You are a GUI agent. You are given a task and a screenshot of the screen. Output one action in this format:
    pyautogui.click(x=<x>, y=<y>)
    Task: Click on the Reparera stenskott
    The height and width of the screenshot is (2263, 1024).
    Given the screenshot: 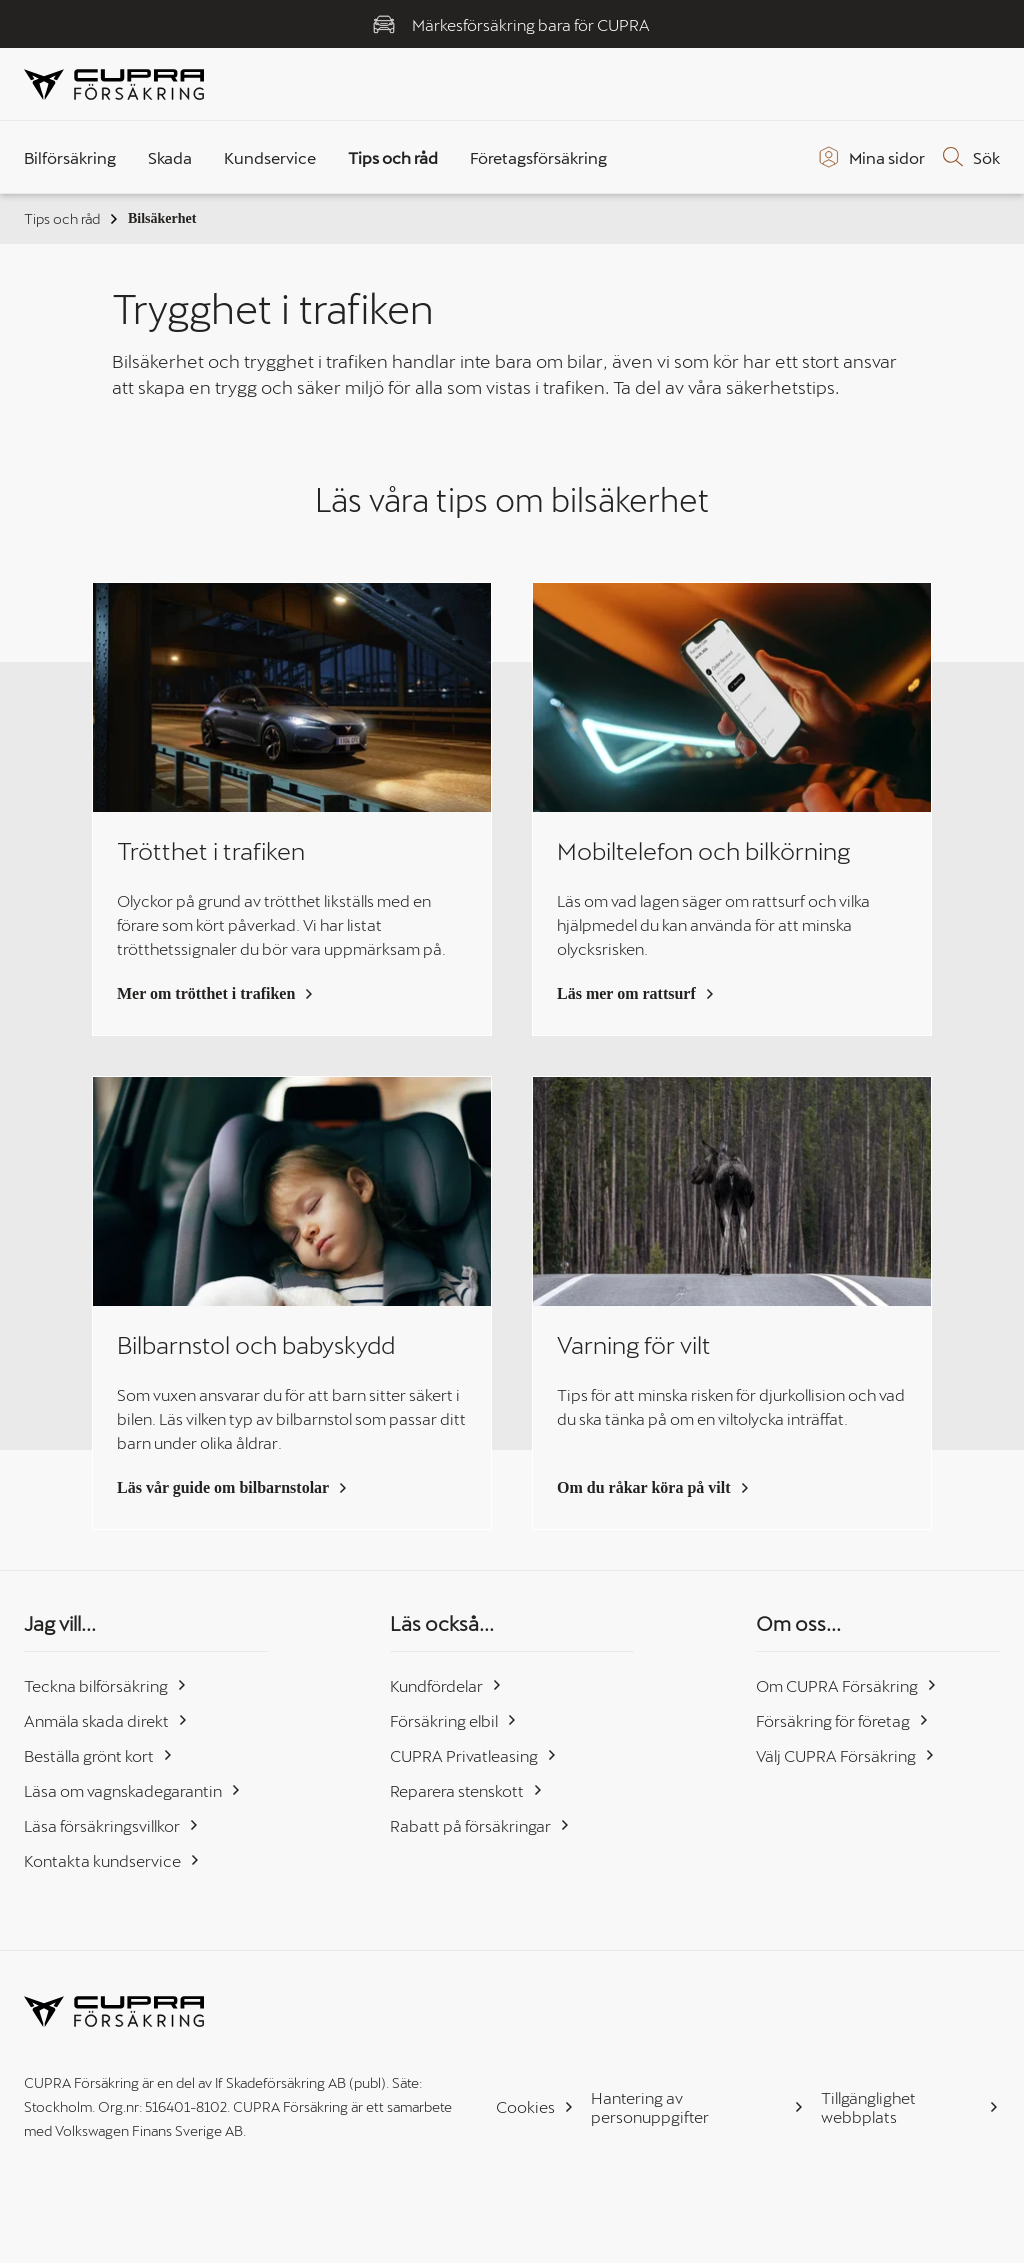 What is the action you would take?
    pyautogui.click(x=467, y=1790)
    